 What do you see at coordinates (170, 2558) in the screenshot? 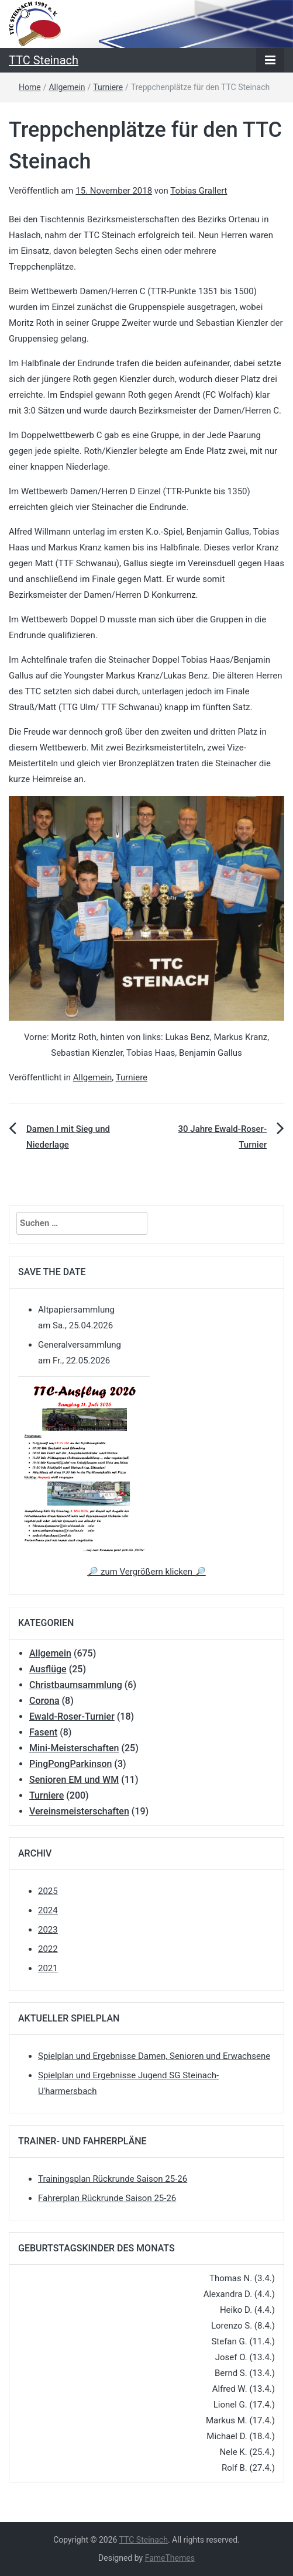
I see `FameThemes` at bounding box center [170, 2558].